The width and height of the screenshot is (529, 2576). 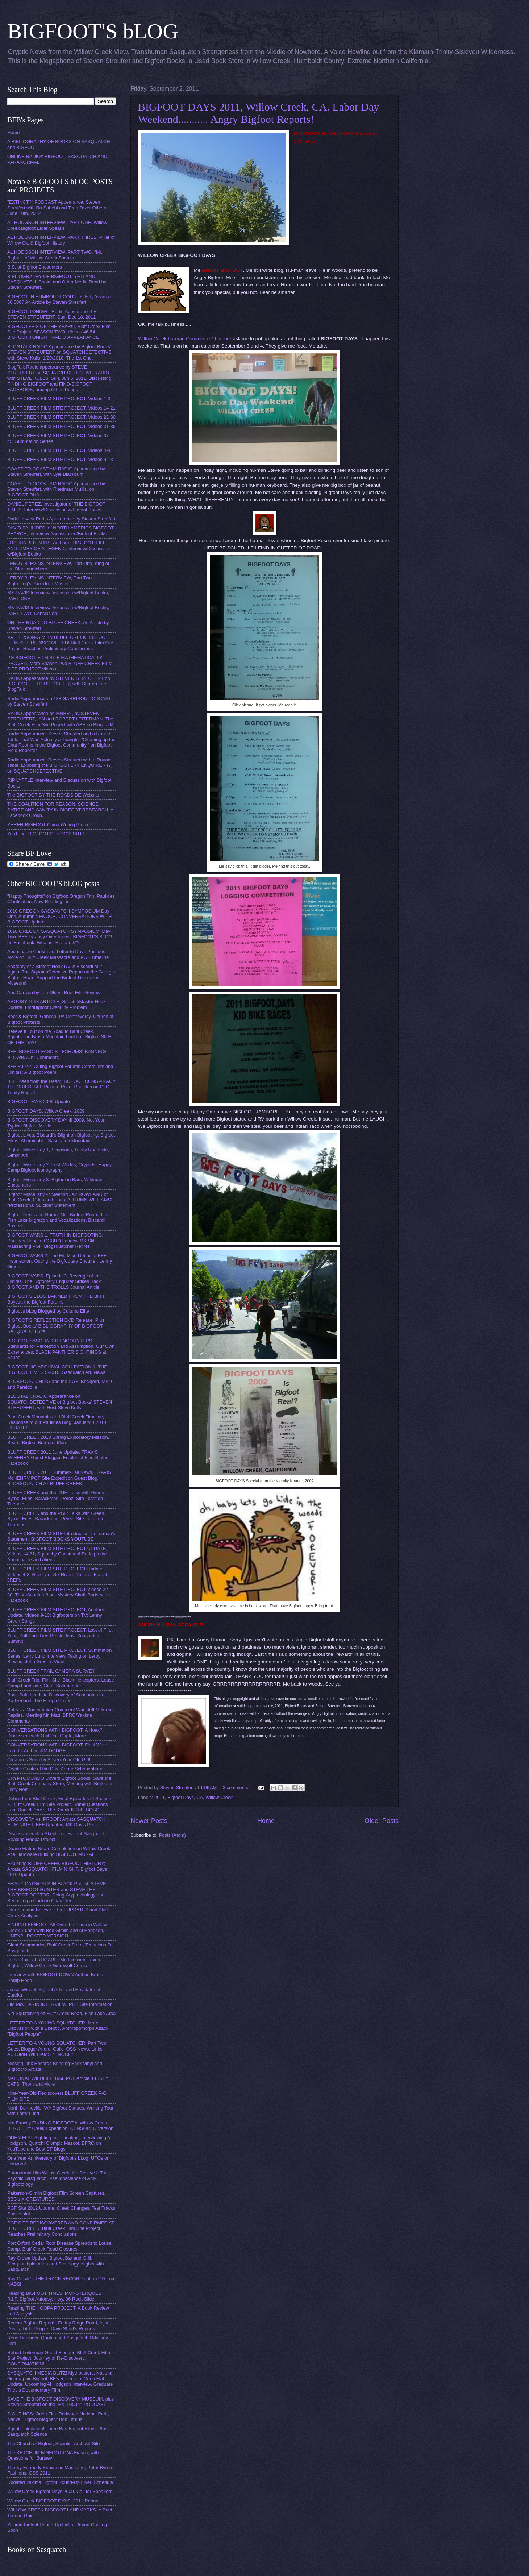 I want to click on Buhs vs. Moneymaker Comment War, Jeff Meldrum Replies, Meeting Mr. Matt, BFRO/Yakima Comments, so click(x=60, y=1715).